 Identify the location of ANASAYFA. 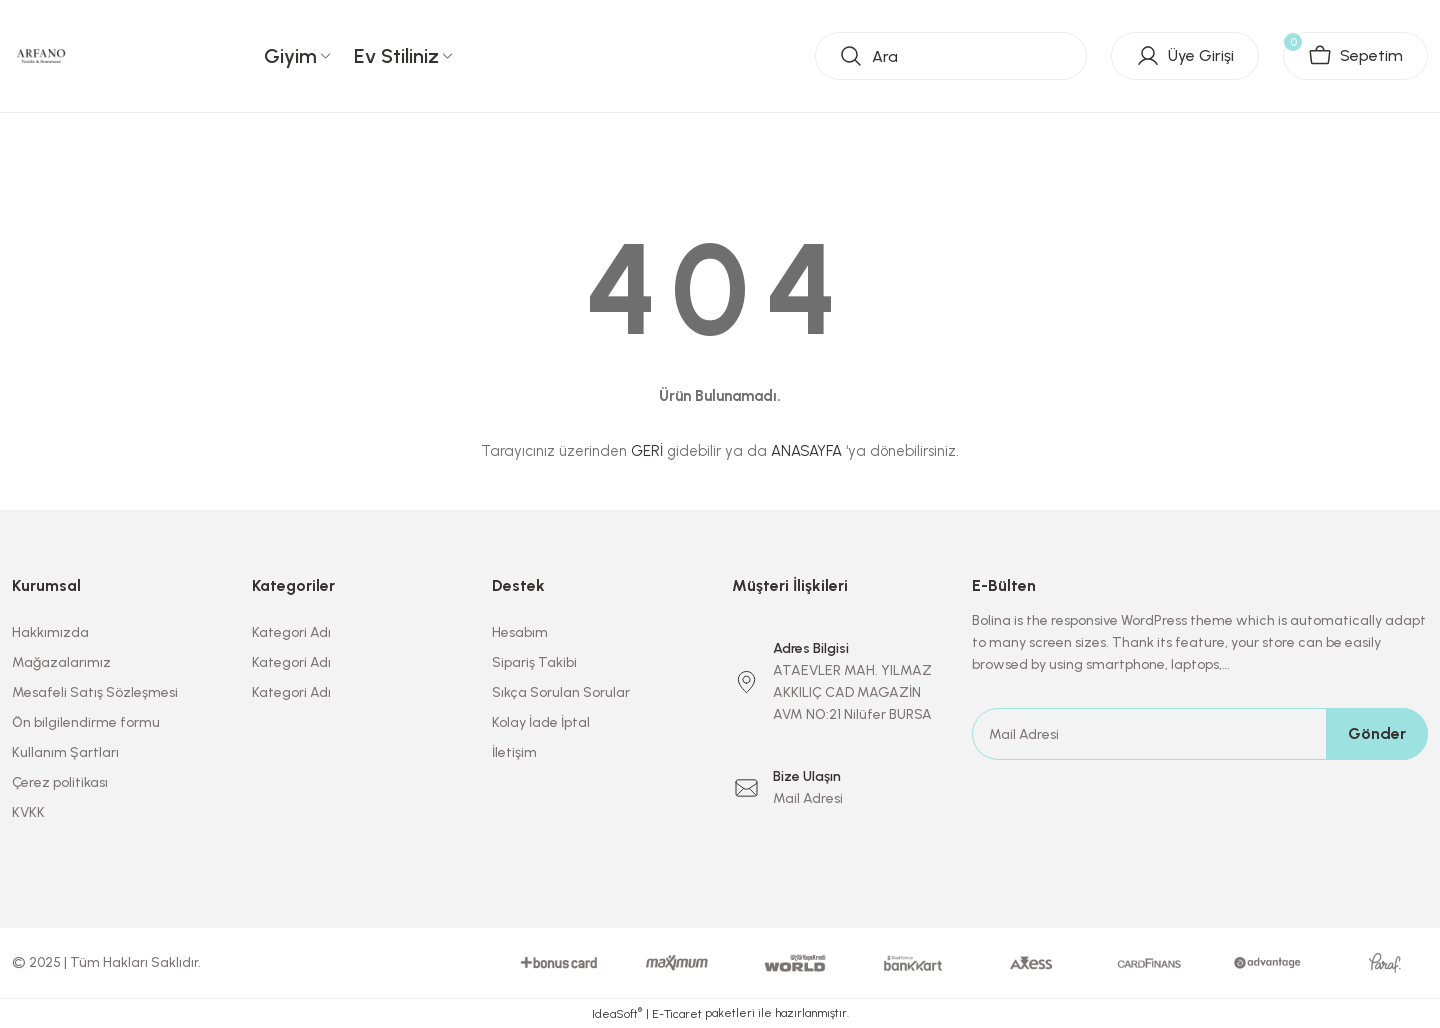
(806, 451).